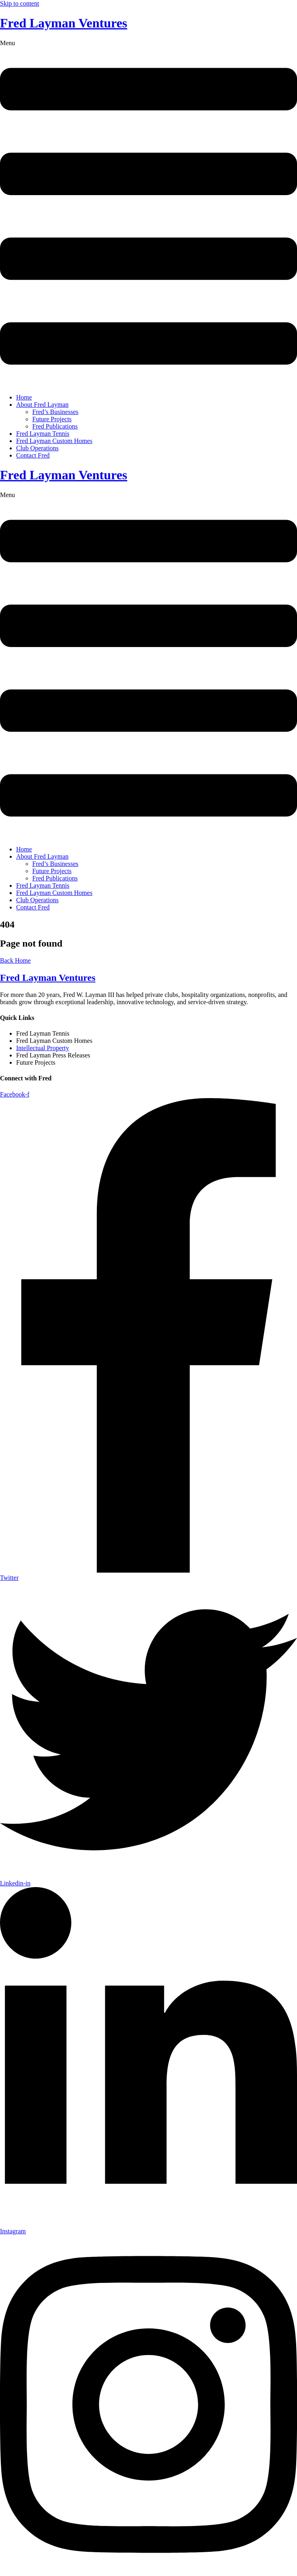 The width and height of the screenshot is (297, 2576). I want to click on Fred Layman Custom Homes, so click(54, 440).